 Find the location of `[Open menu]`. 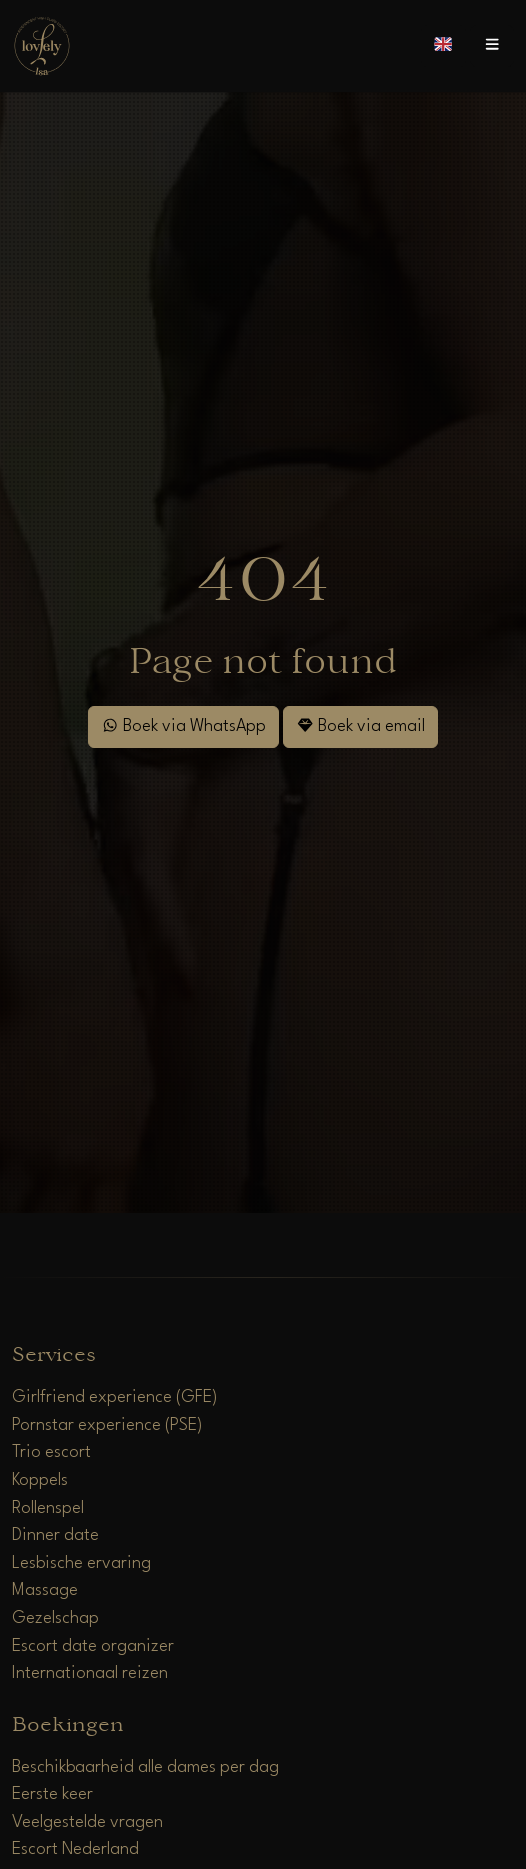

[Open menu] is located at coordinates (492, 46).